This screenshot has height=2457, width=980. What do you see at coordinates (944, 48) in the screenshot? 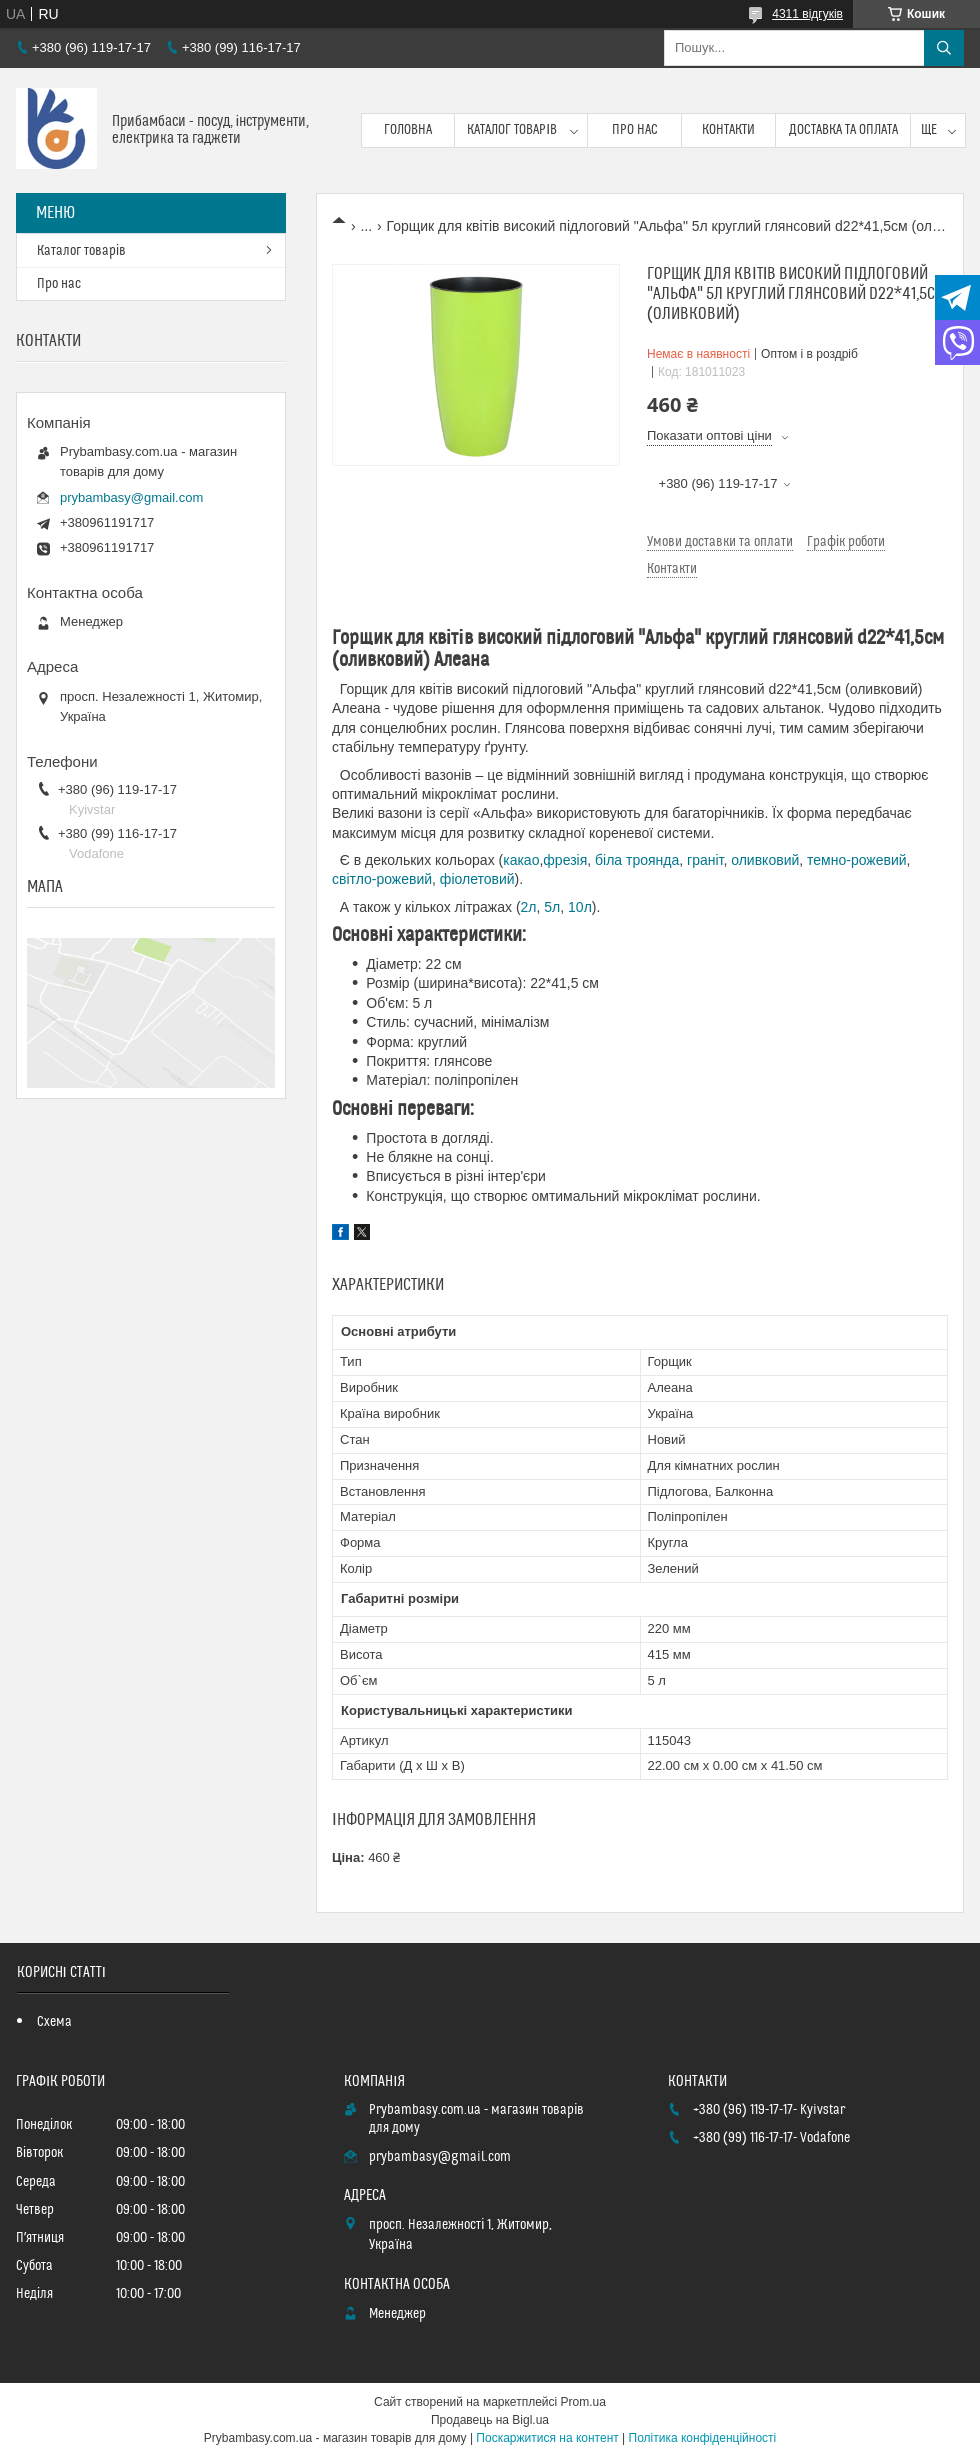
I see `[Шукати]` at bounding box center [944, 48].